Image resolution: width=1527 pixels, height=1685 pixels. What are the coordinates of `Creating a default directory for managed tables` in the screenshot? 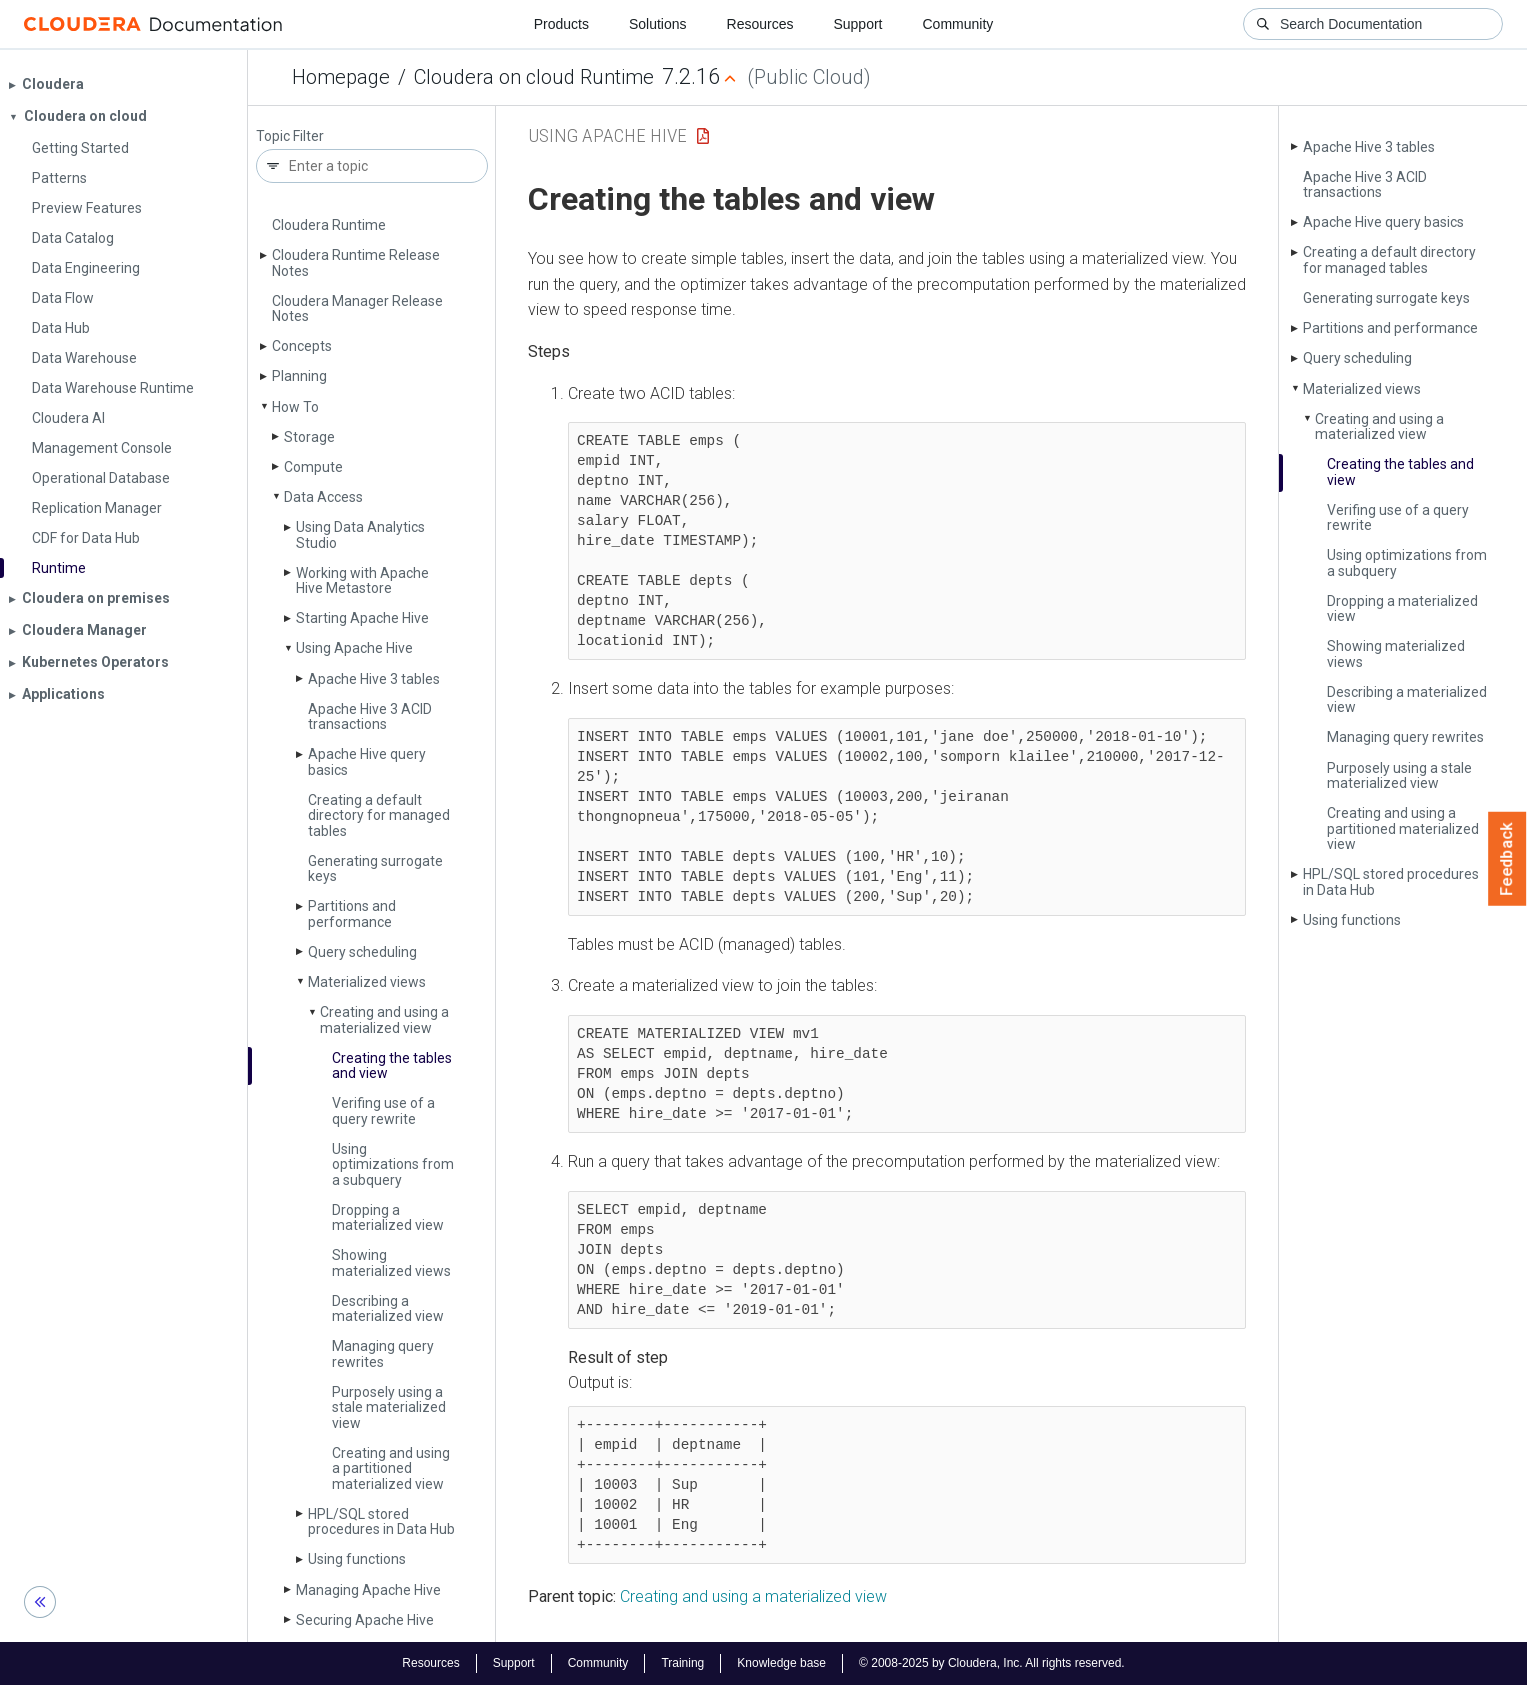 It's located at (379, 815).